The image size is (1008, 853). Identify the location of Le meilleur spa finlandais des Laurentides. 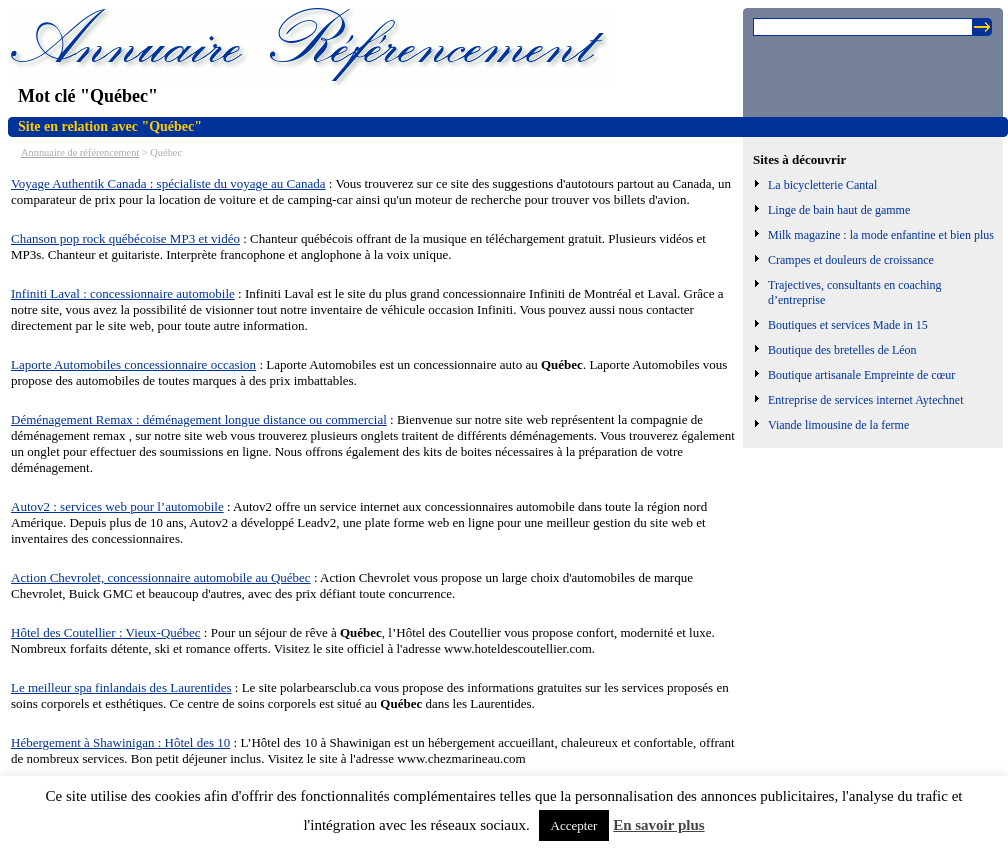
(121, 687).